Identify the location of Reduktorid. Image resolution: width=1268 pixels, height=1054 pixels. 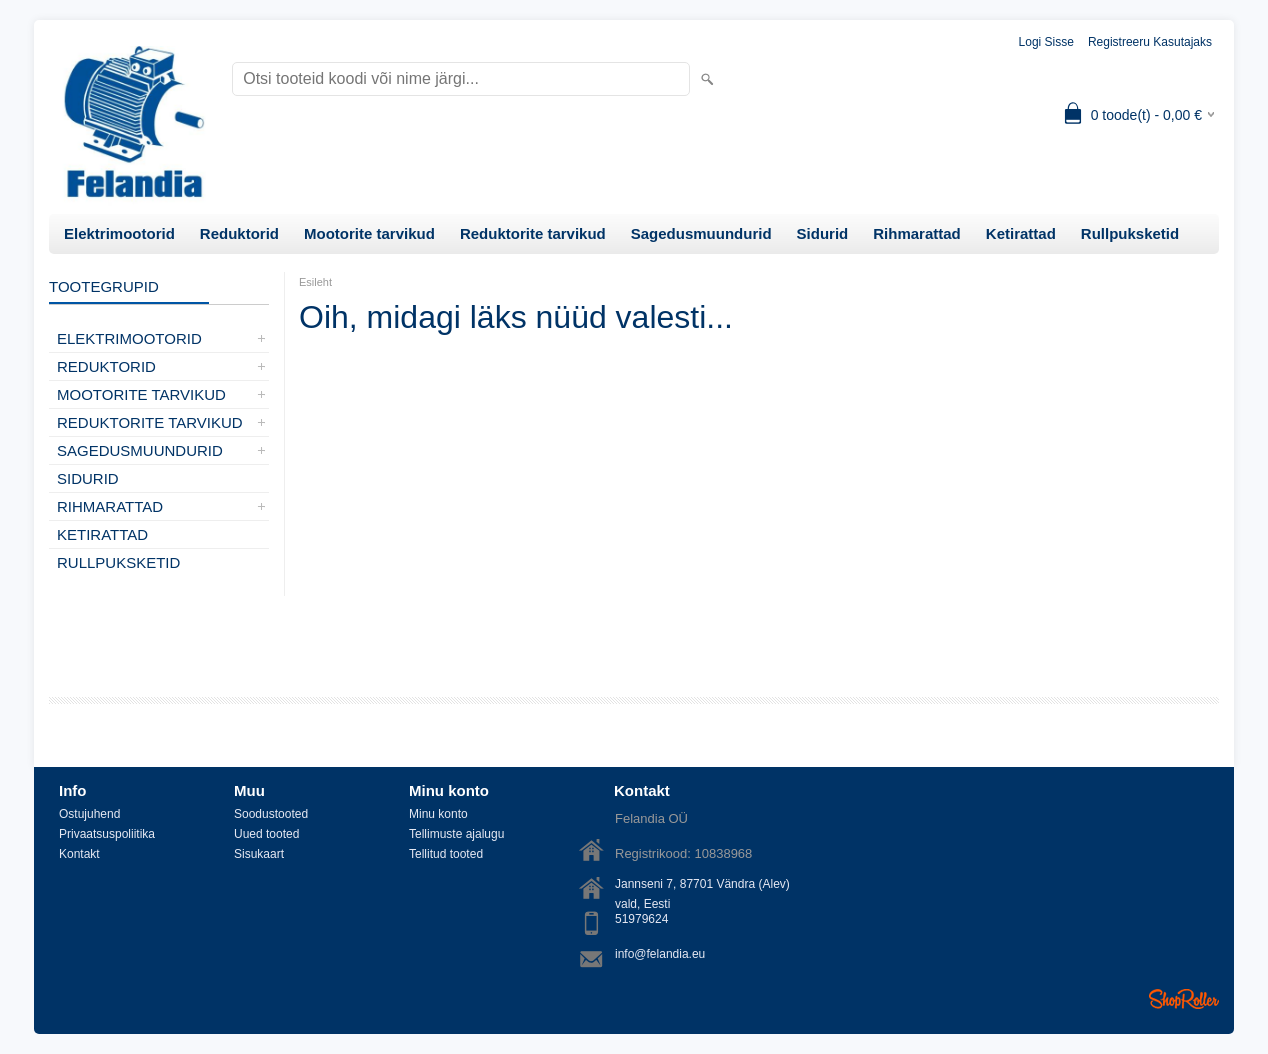
(239, 233).